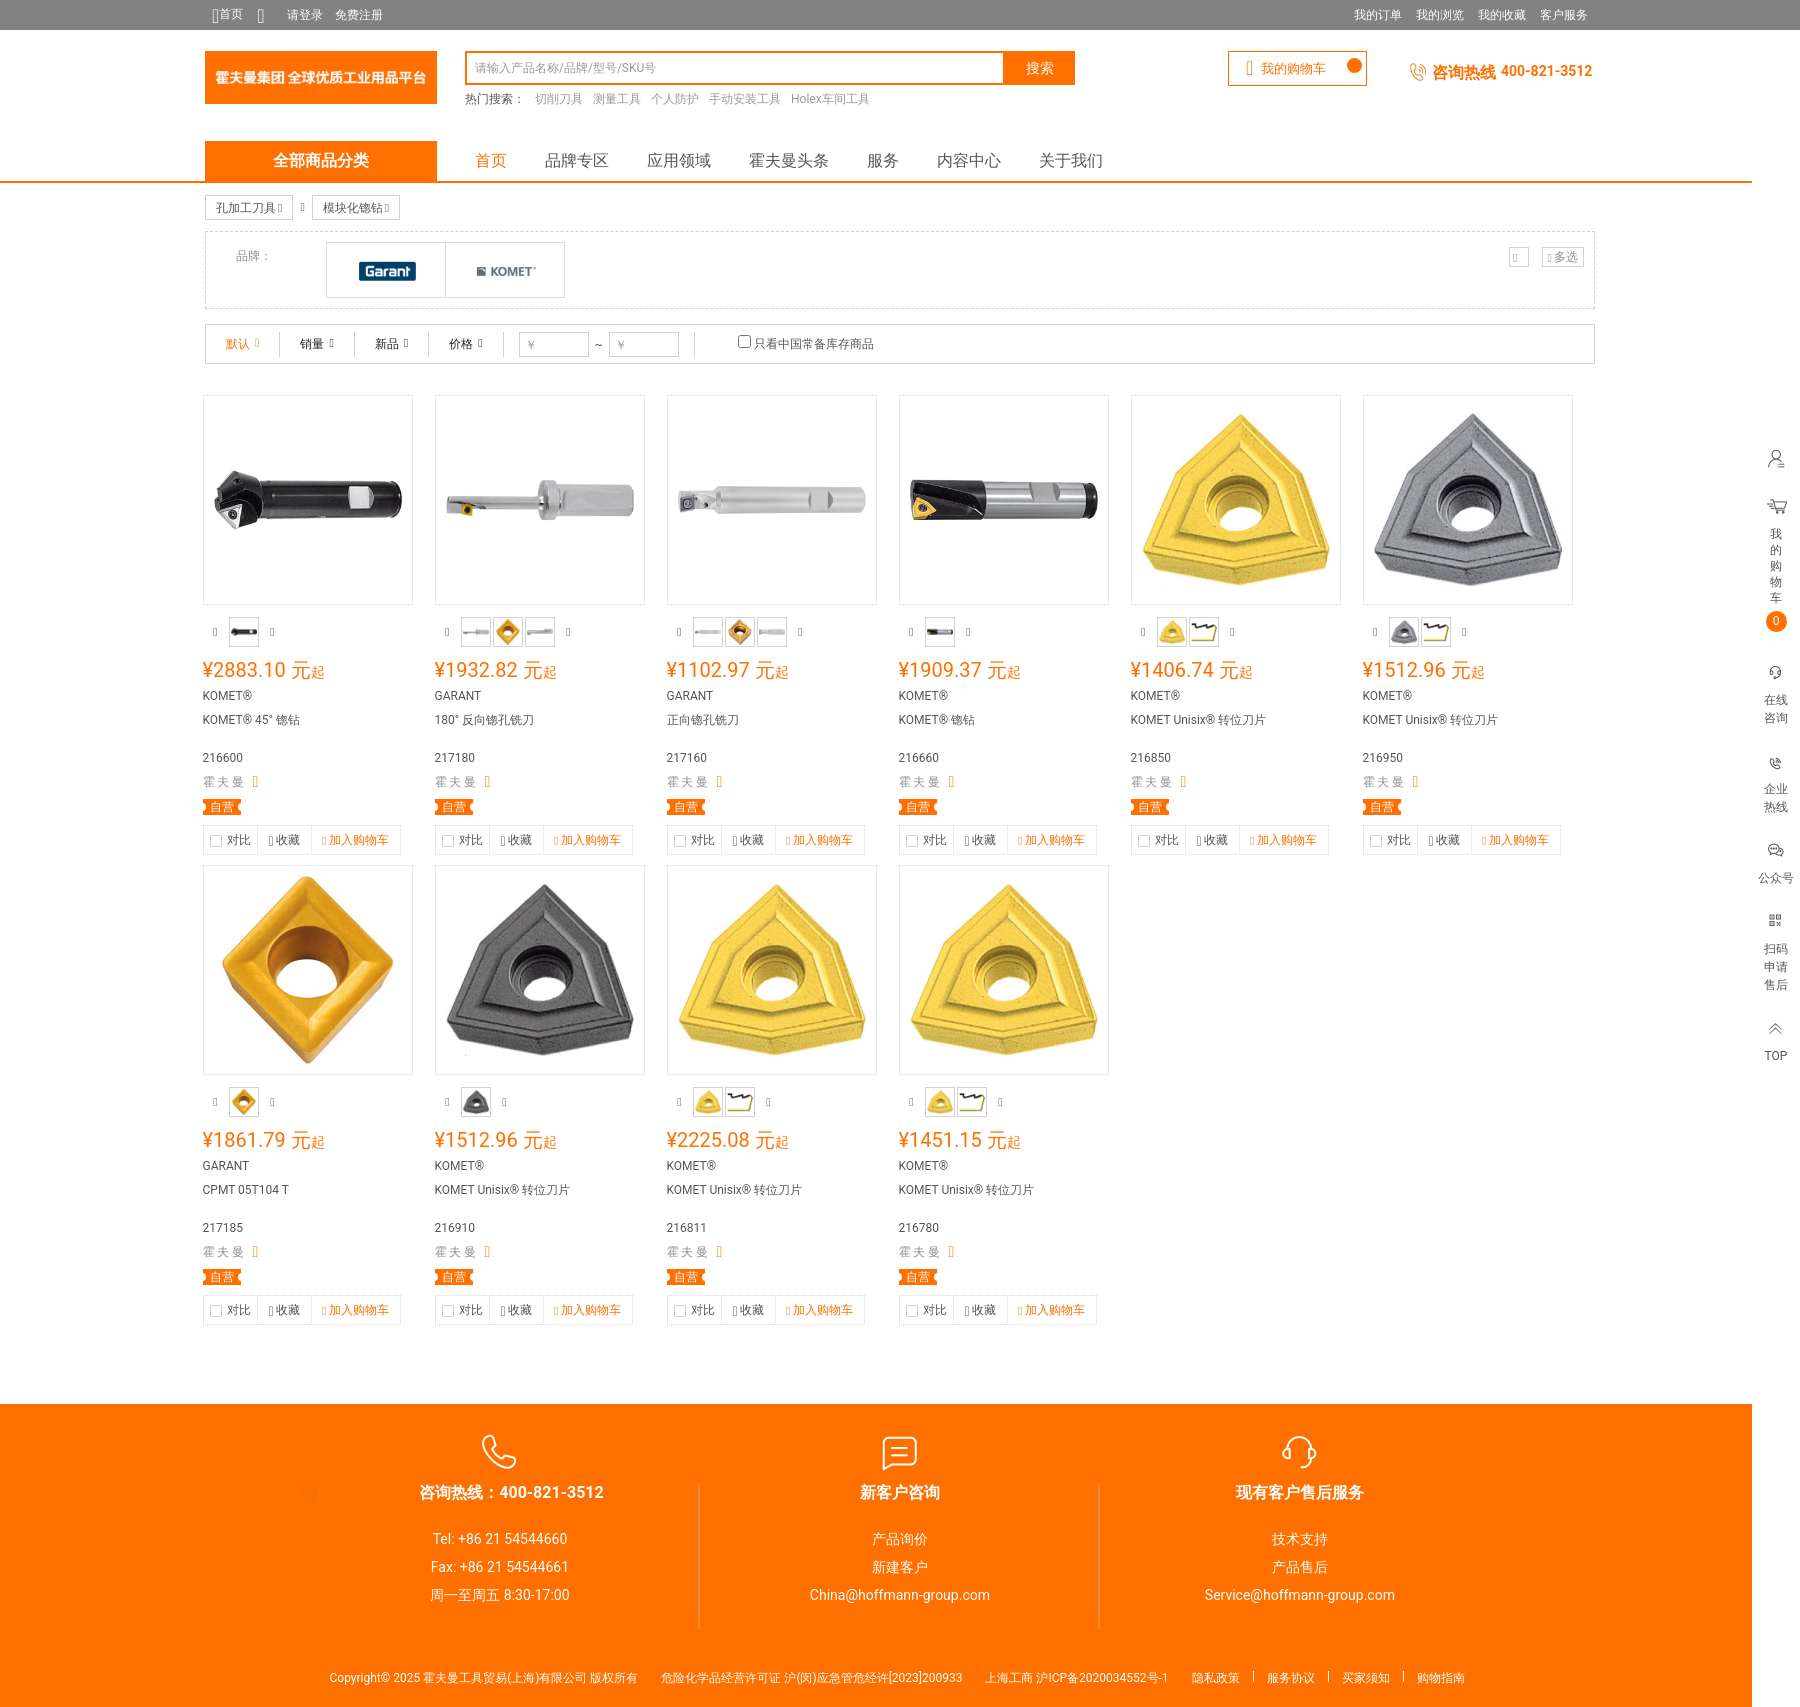  I want to click on 产品询价, so click(900, 1539).